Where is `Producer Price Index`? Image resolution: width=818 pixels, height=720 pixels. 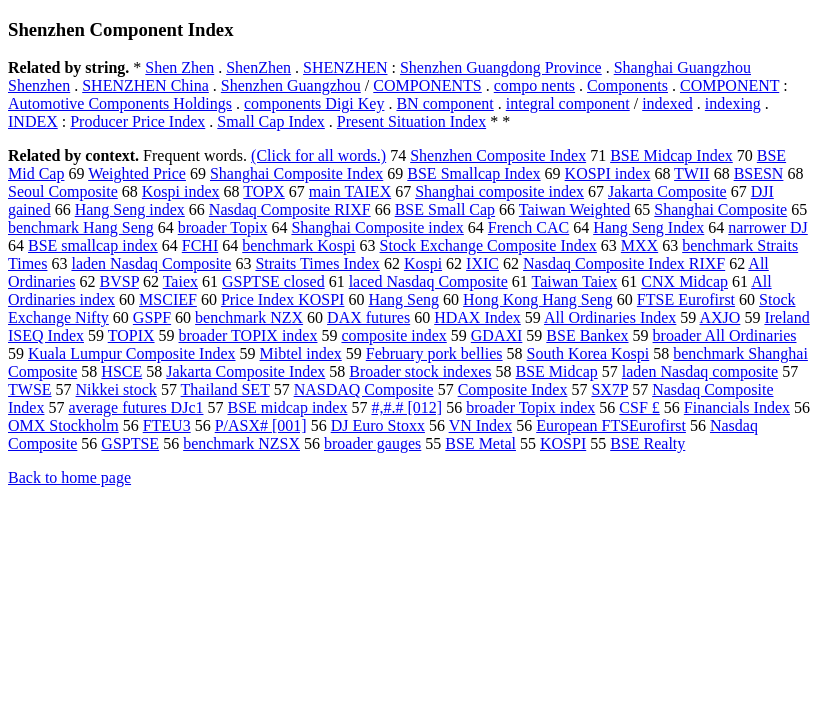 Producer Price Index is located at coordinates (137, 121).